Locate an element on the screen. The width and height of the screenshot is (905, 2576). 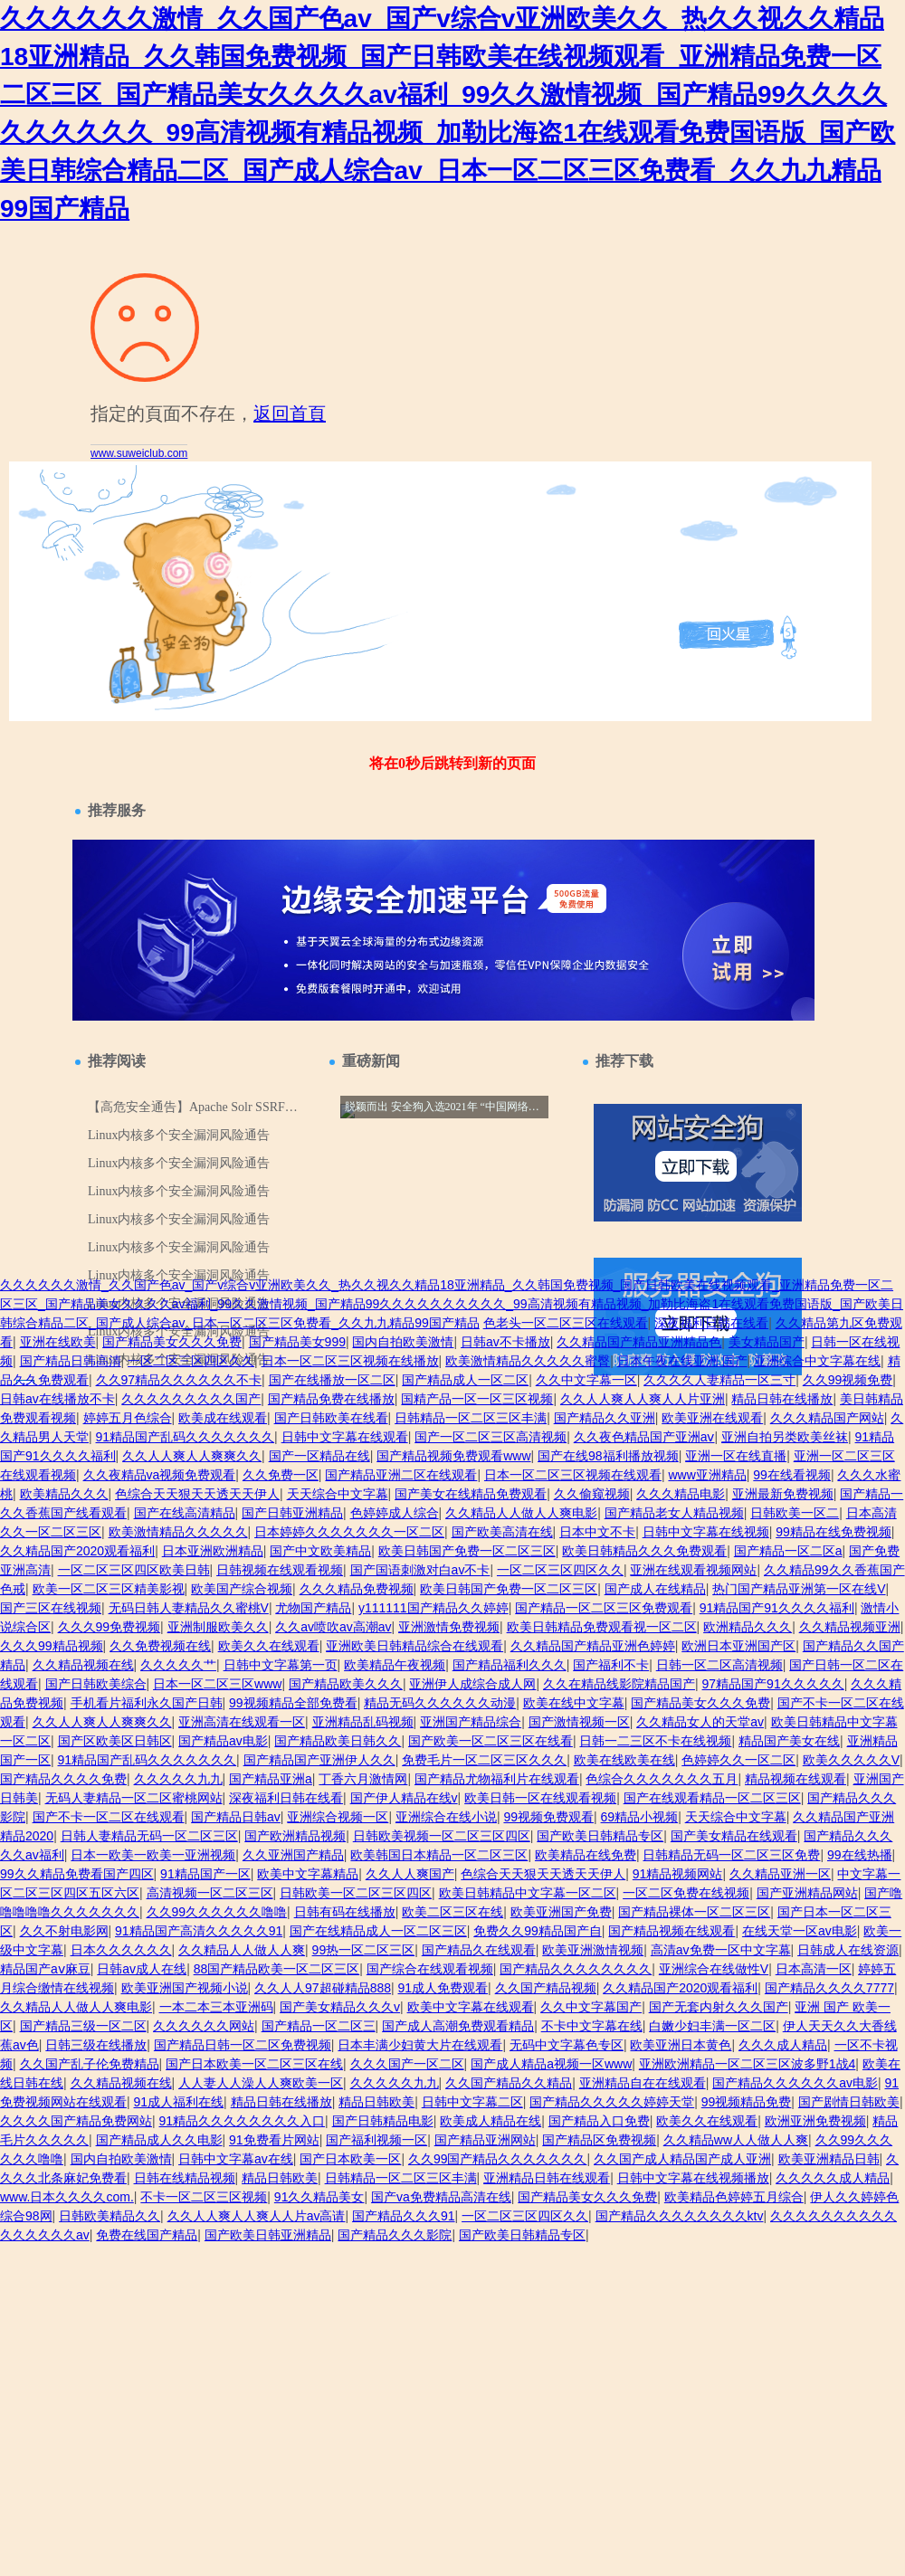
日本中文不卡 is located at coordinates (597, 1532).